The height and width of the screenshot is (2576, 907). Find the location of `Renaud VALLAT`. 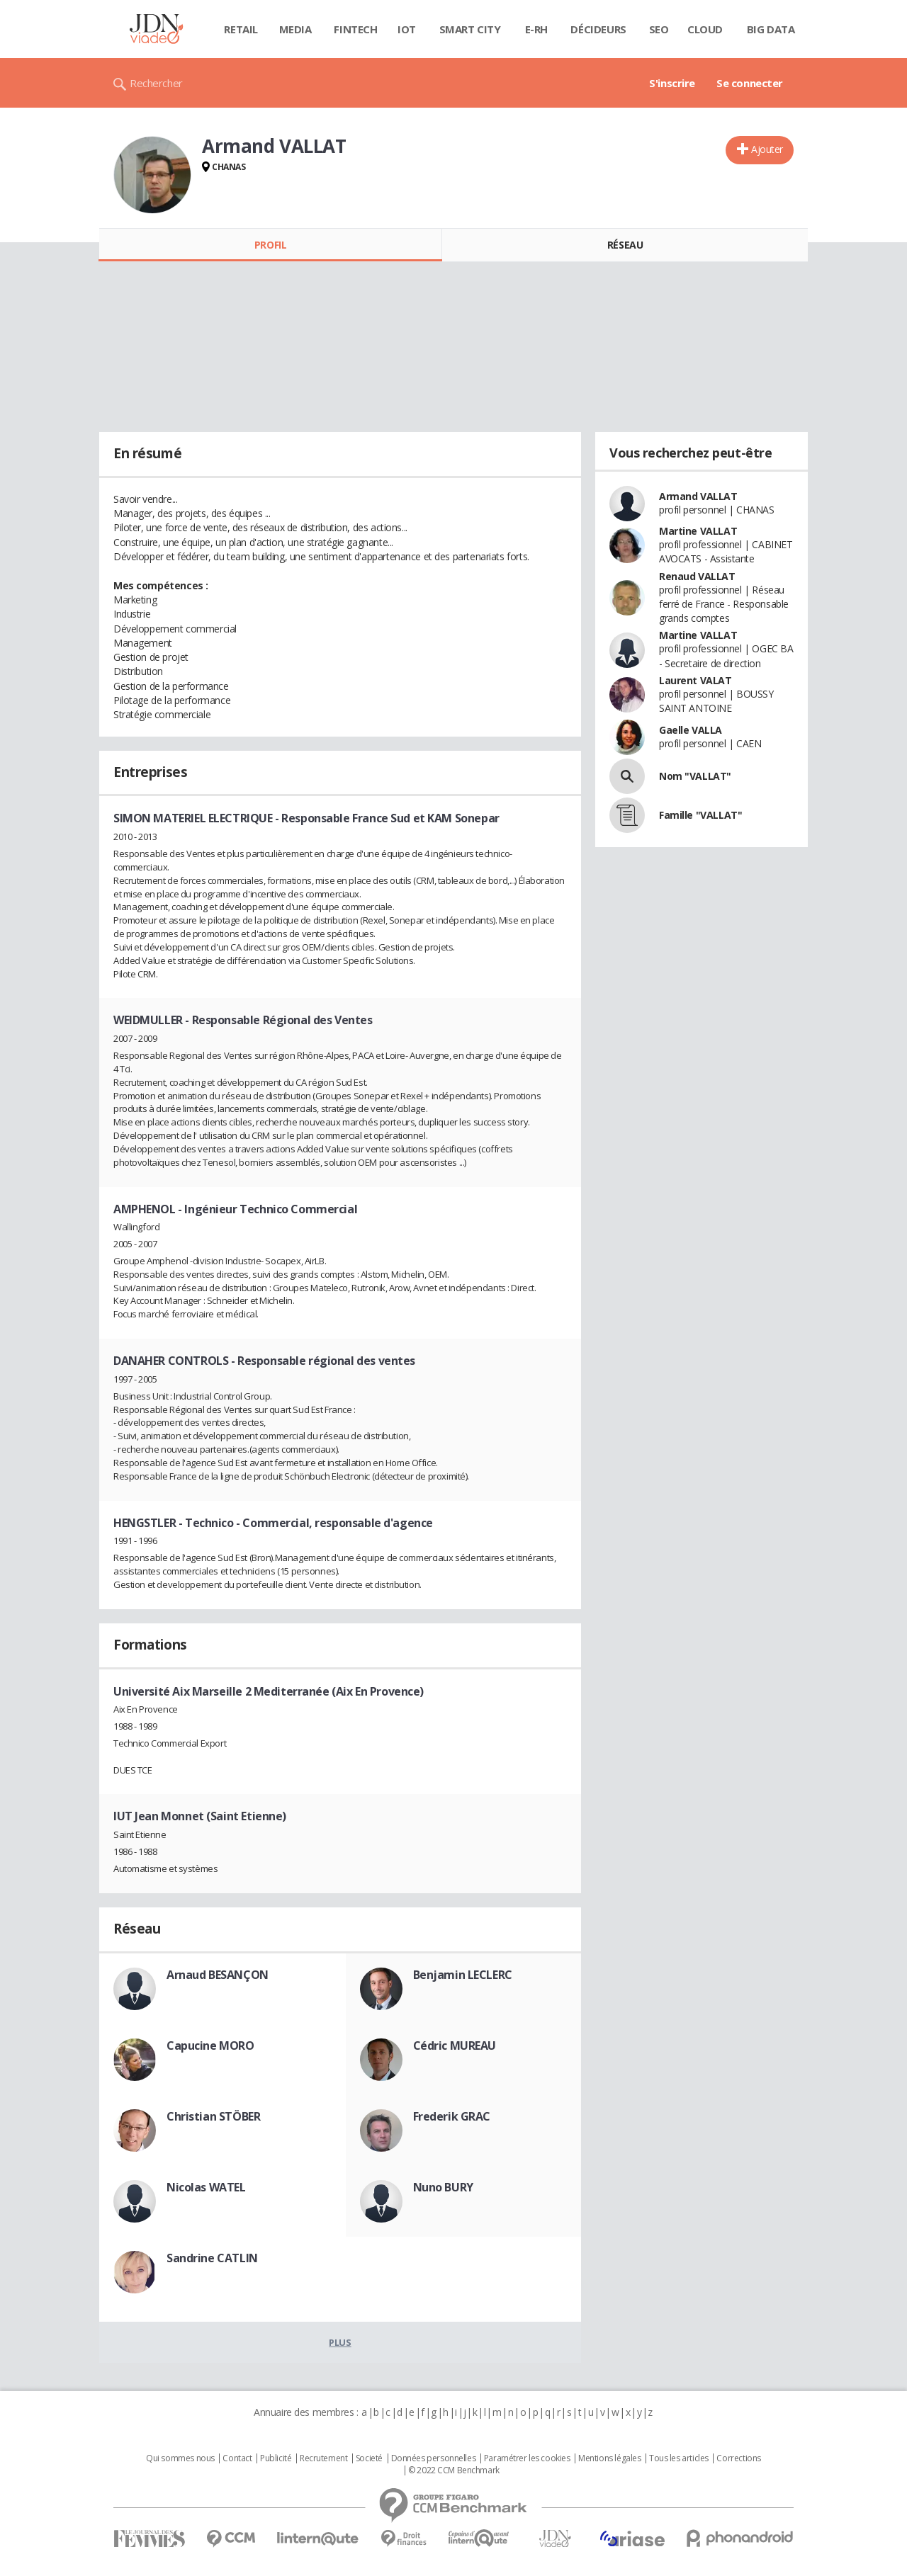

Renaud VALLAT is located at coordinates (697, 576).